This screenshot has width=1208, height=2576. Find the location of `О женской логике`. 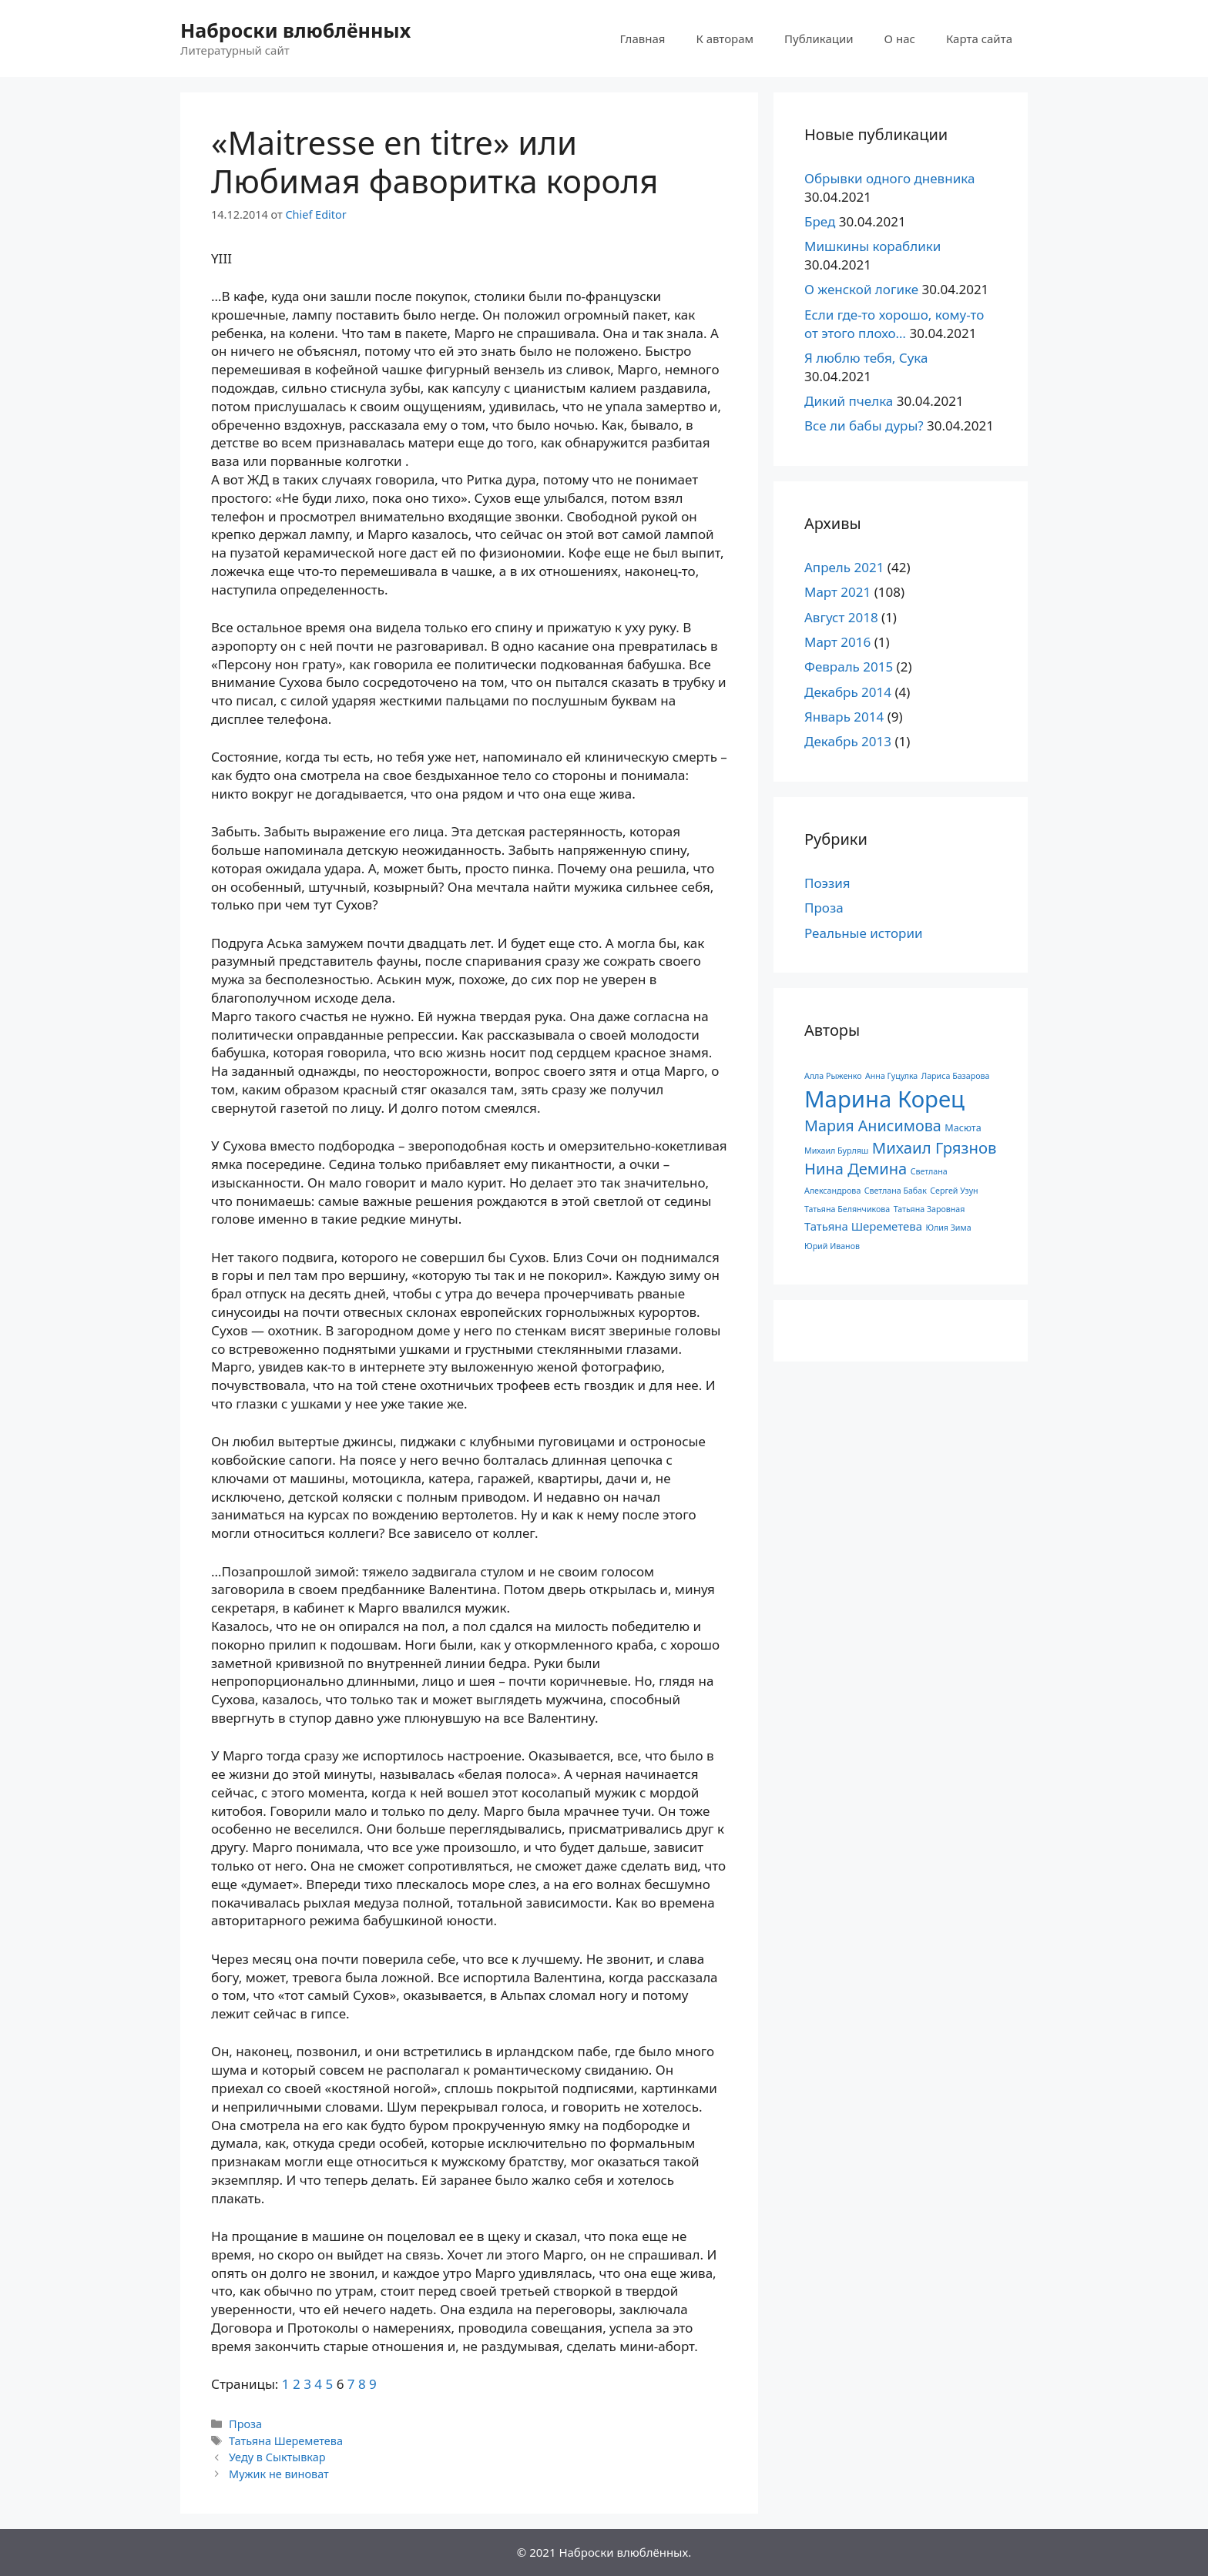

О женской логике is located at coordinates (861, 289).